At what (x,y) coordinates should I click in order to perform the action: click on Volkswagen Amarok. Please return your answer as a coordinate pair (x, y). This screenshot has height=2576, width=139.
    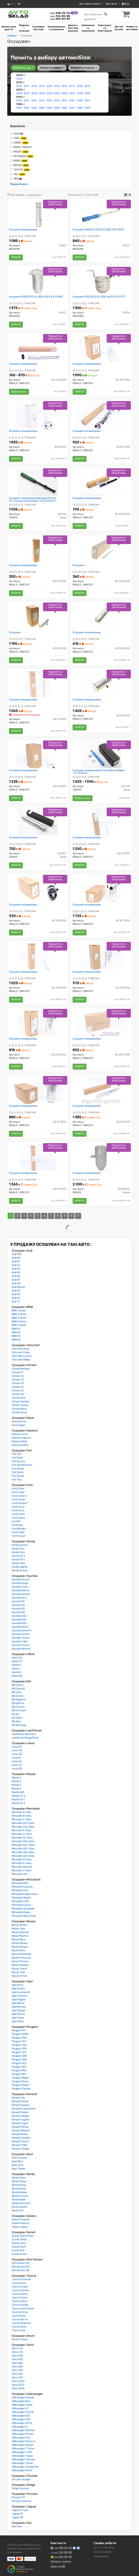
    Looking at the image, I should click on (23, 2397).